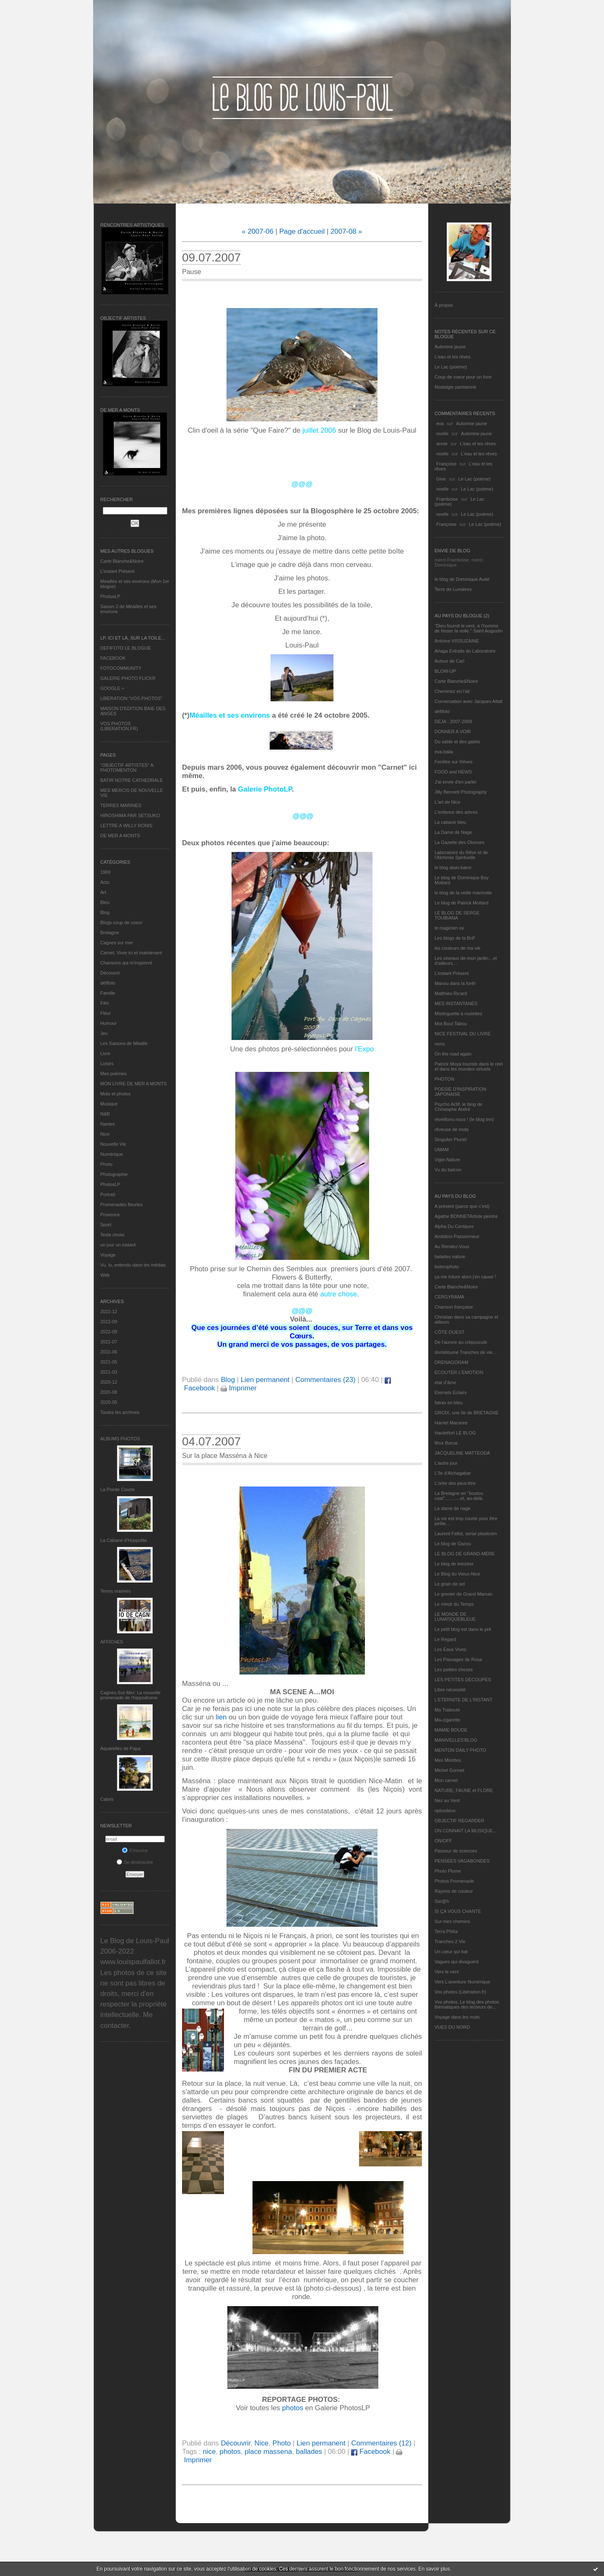  What do you see at coordinates (104, 1003) in the screenshot?
I see `Film` at bounding box center [104, 1003].